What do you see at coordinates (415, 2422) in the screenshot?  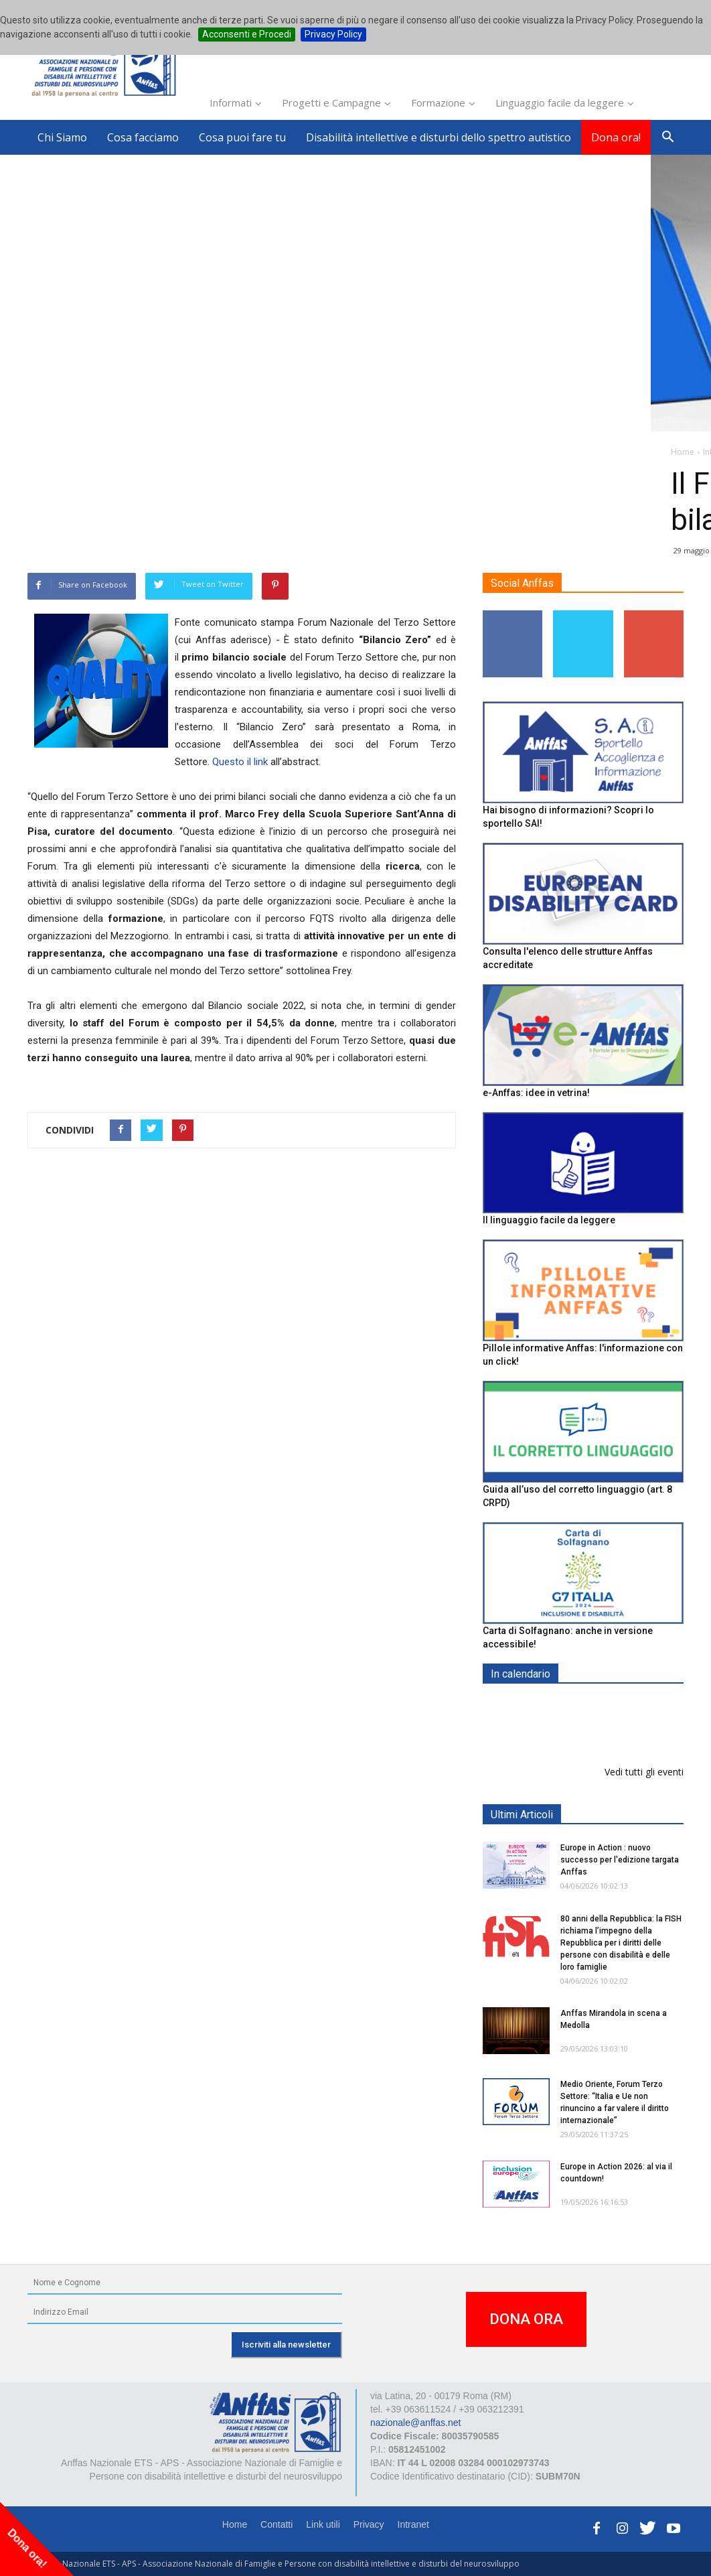 I see `nazionale@anffas.net` at bounding box center [415, 2422].